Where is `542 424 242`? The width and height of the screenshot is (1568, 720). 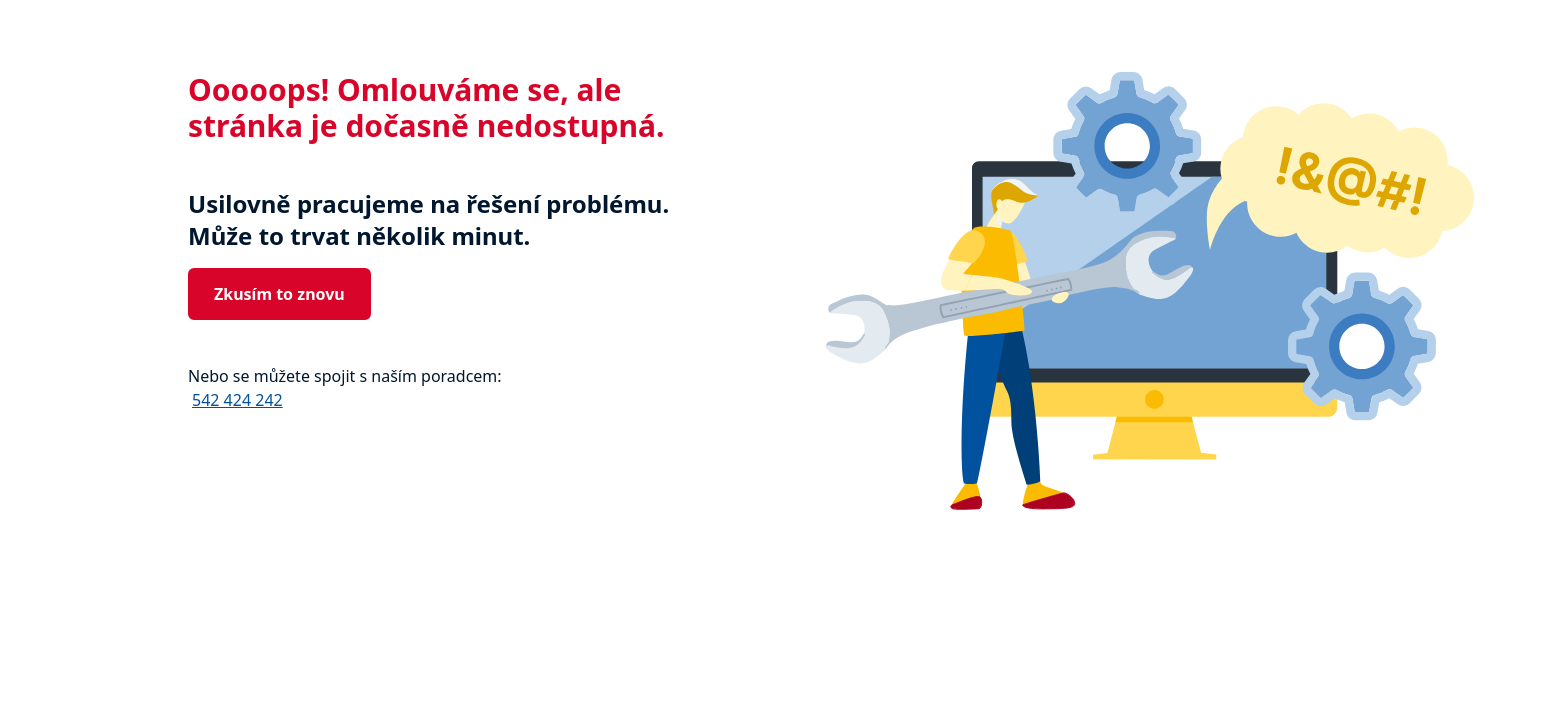
542 424 242 is located at coordinates (237, 400).